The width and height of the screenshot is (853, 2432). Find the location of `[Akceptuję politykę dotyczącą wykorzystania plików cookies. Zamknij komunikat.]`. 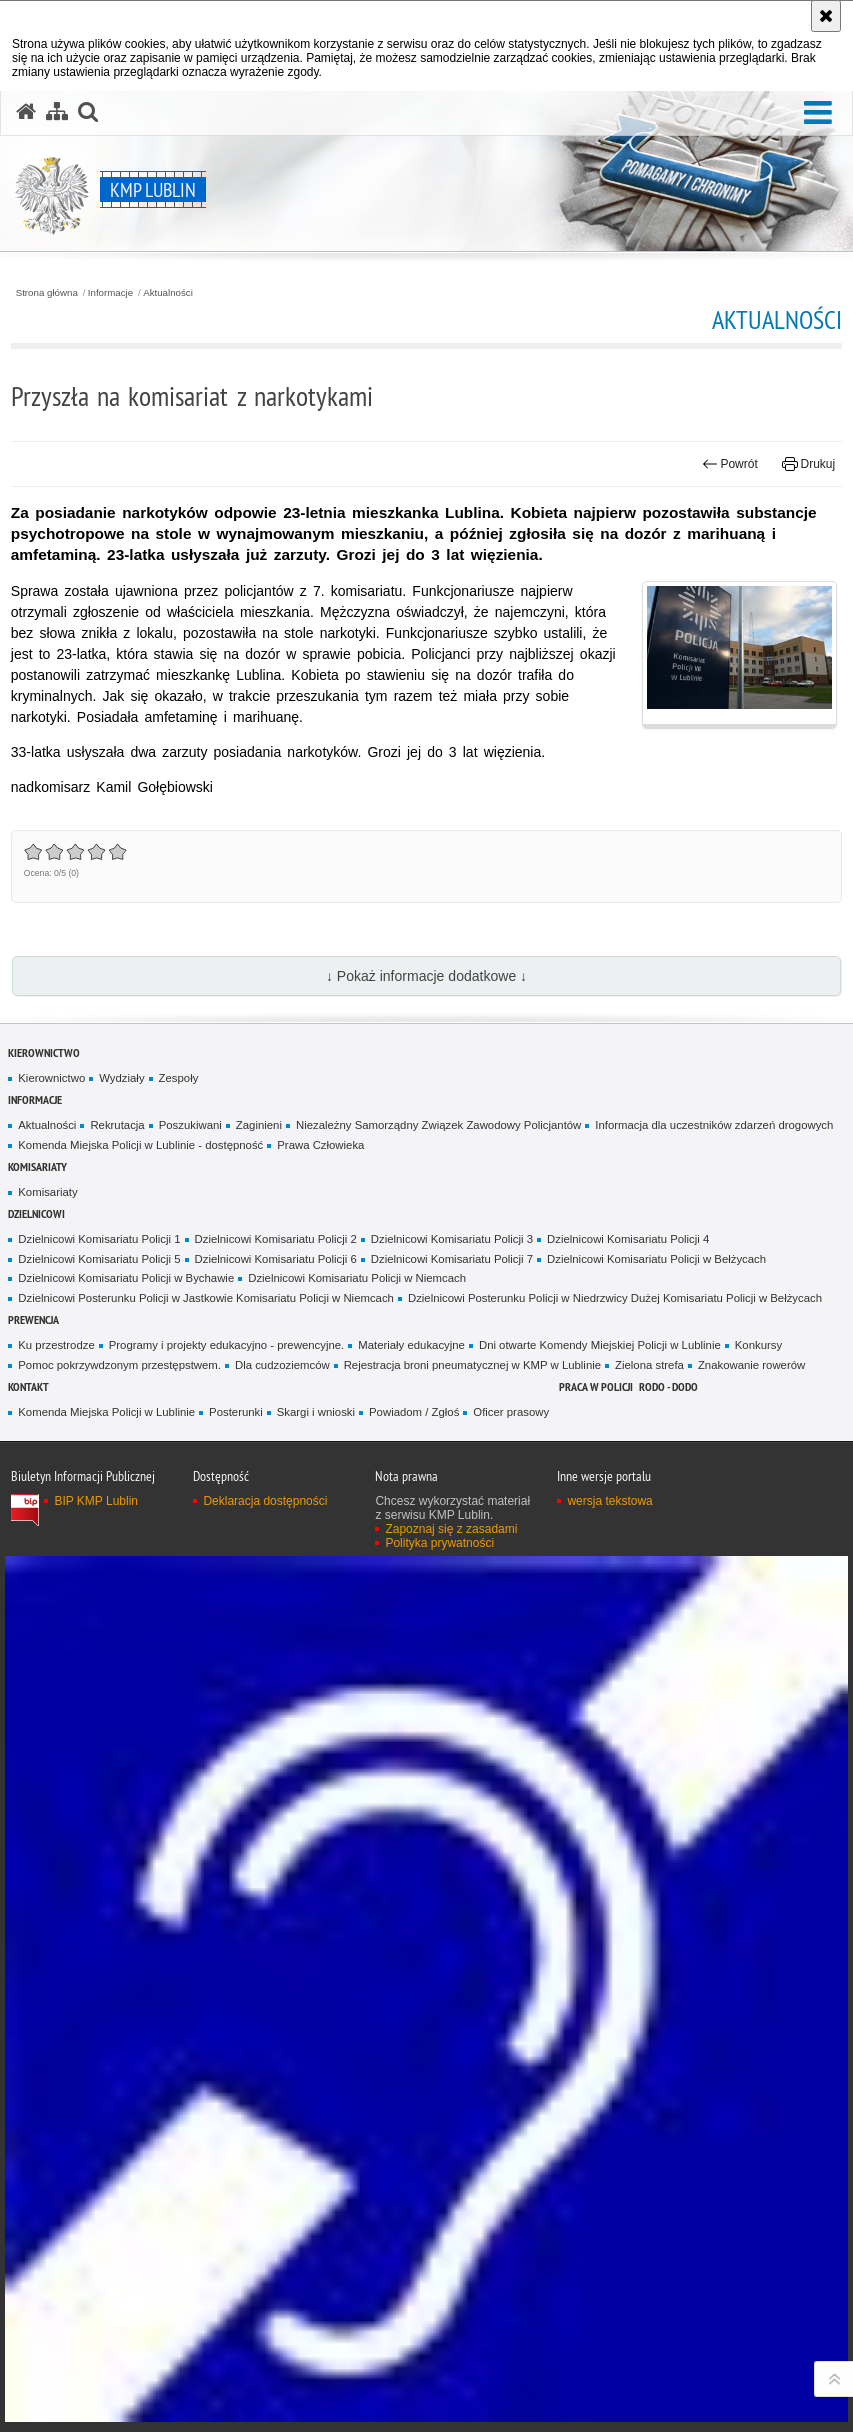

[Akceptuję politykę dotyczącą wykorzystania plików cookies. Zamknij komunikat.] is located at coordinates (826, 16).